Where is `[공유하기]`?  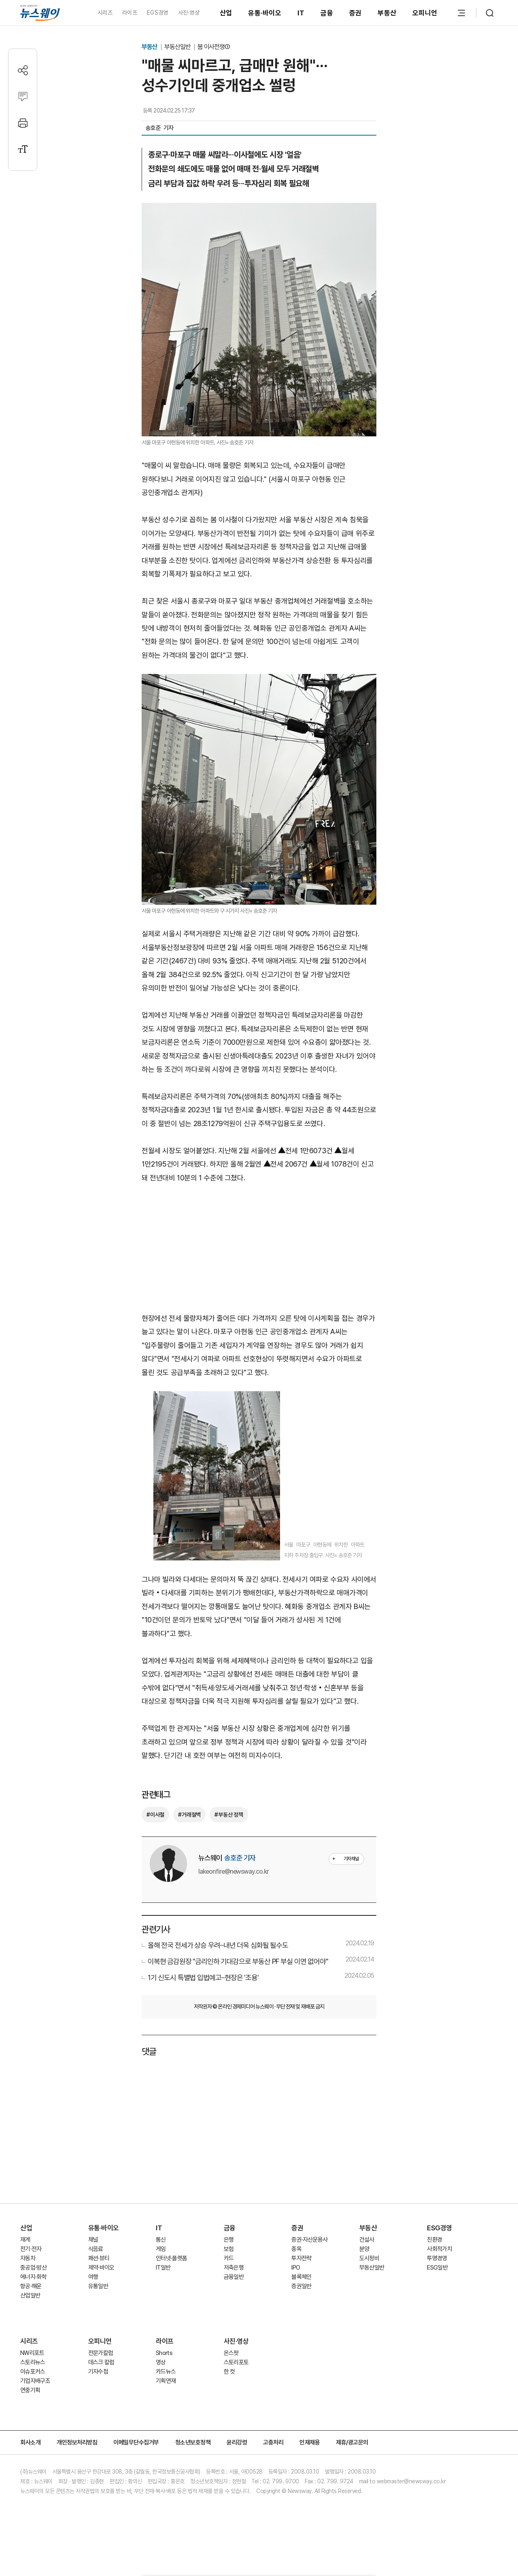
[공유하기] is located at coordinates (23, 70).